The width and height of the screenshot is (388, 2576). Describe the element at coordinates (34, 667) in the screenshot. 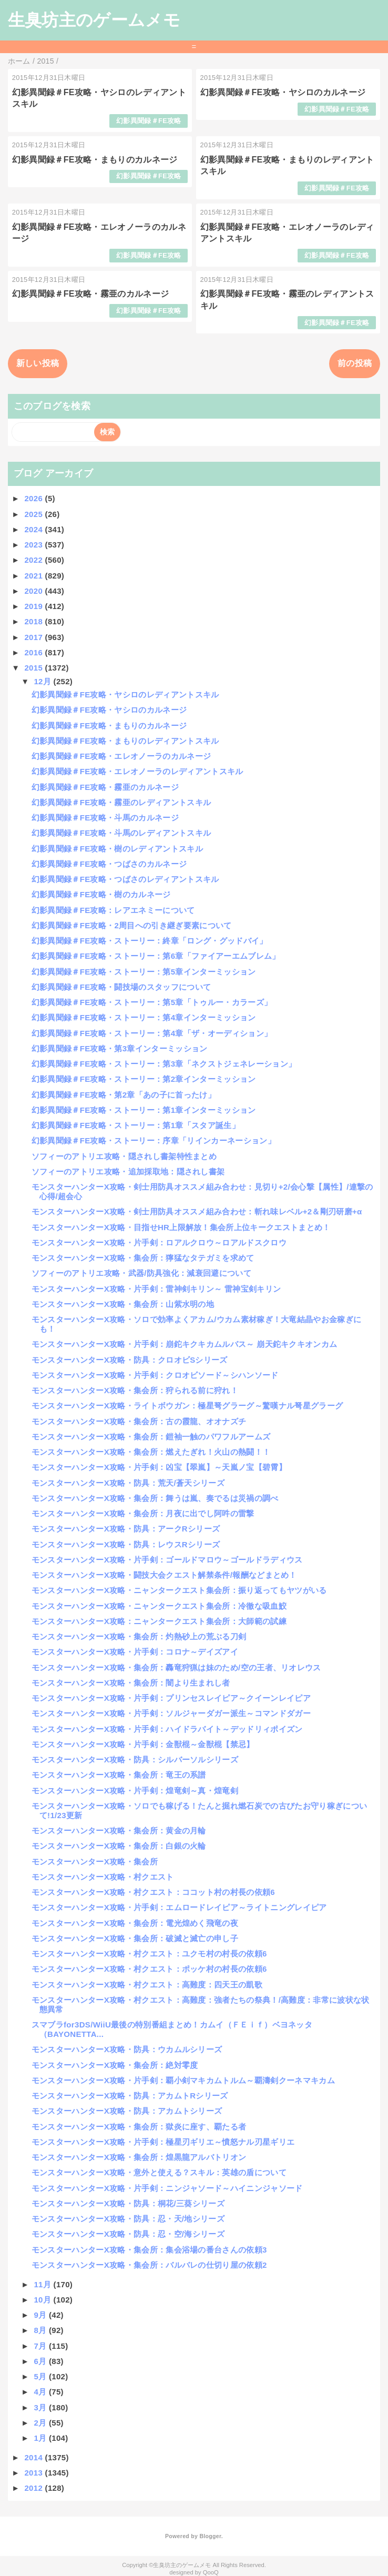

I see `2015` at that location.